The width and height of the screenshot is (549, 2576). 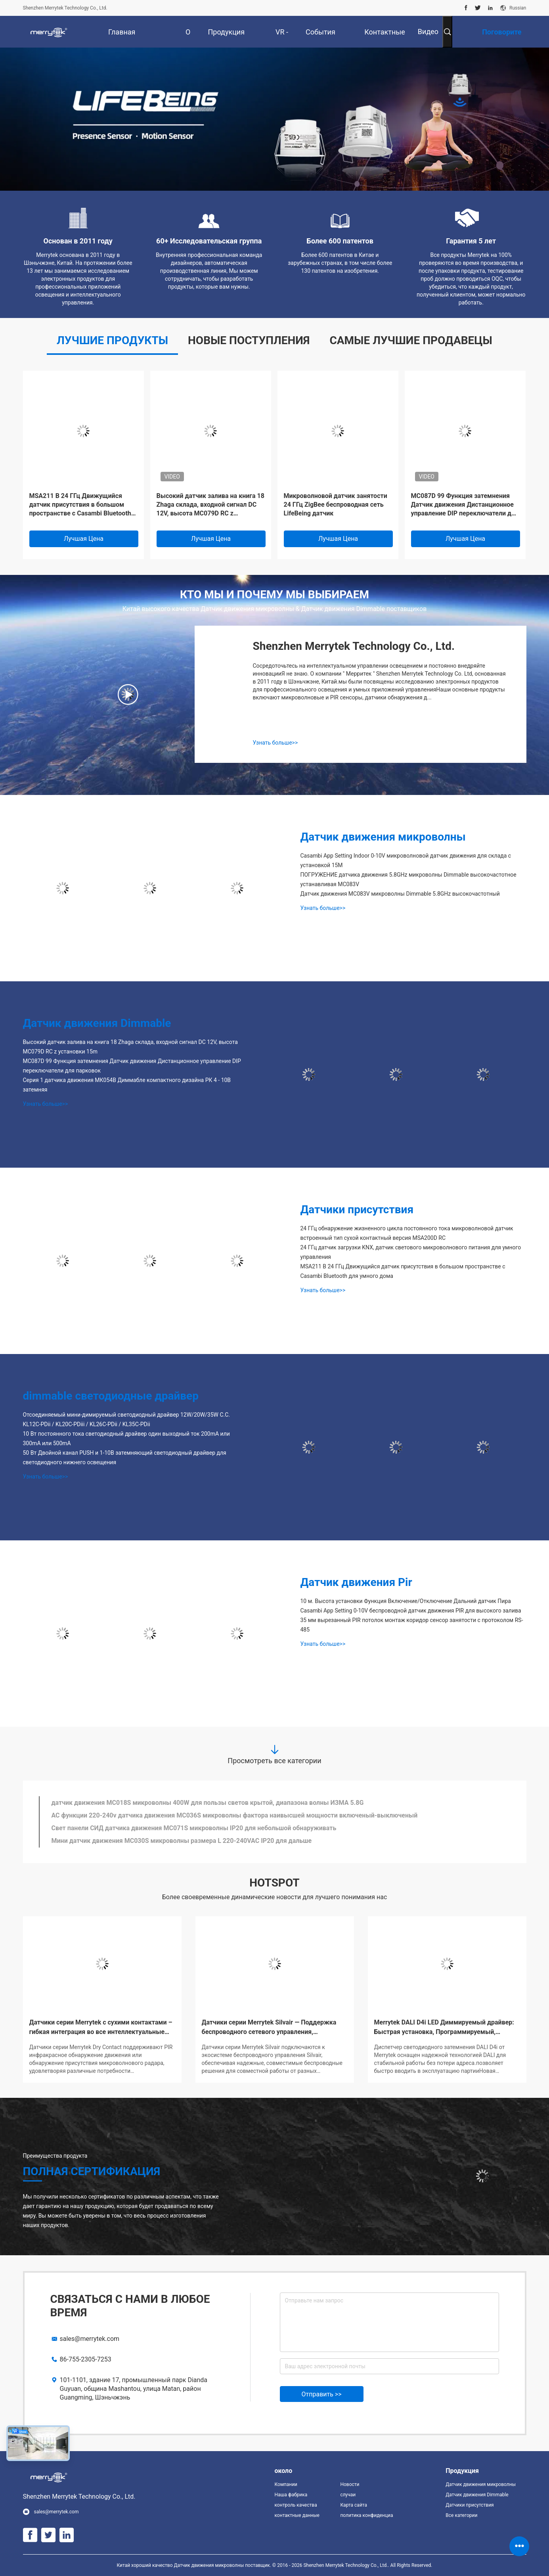 I want to click on Компании, so click(x=286, y=2484).